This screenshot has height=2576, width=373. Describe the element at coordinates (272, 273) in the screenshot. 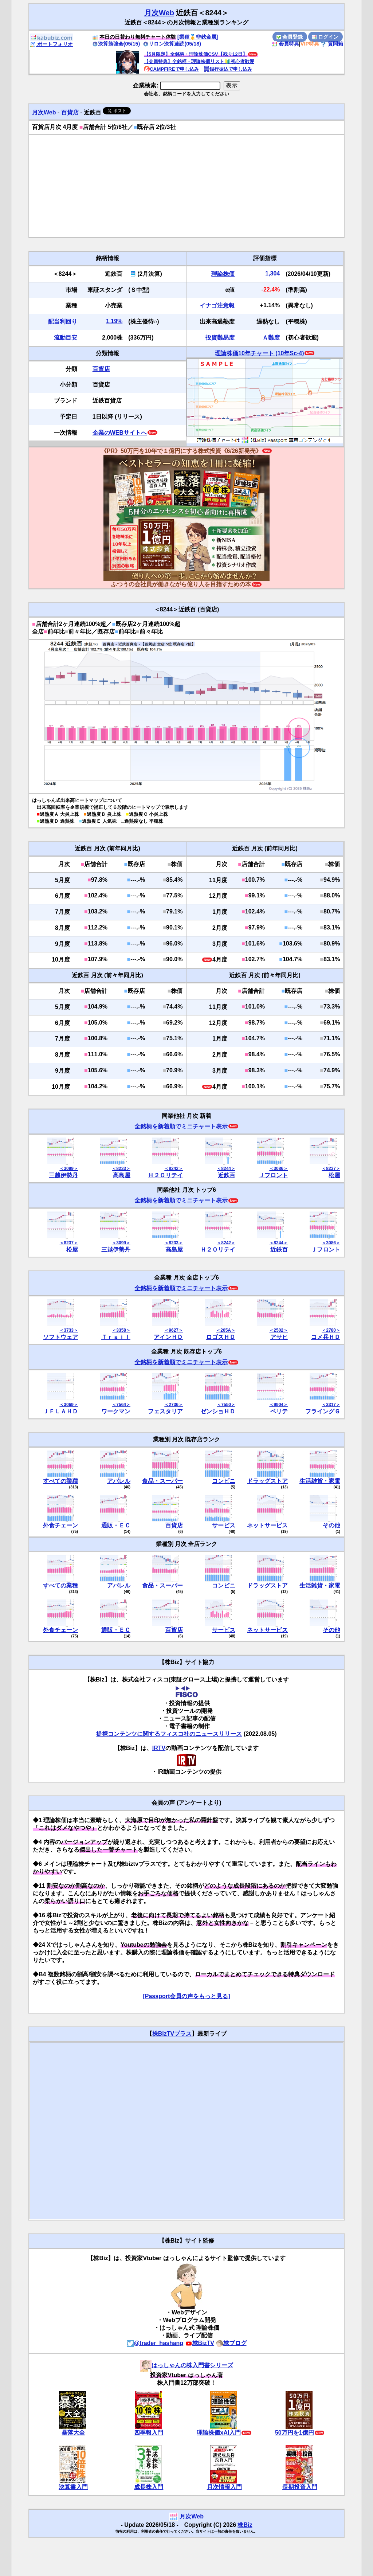

I see `1,304` at that location.